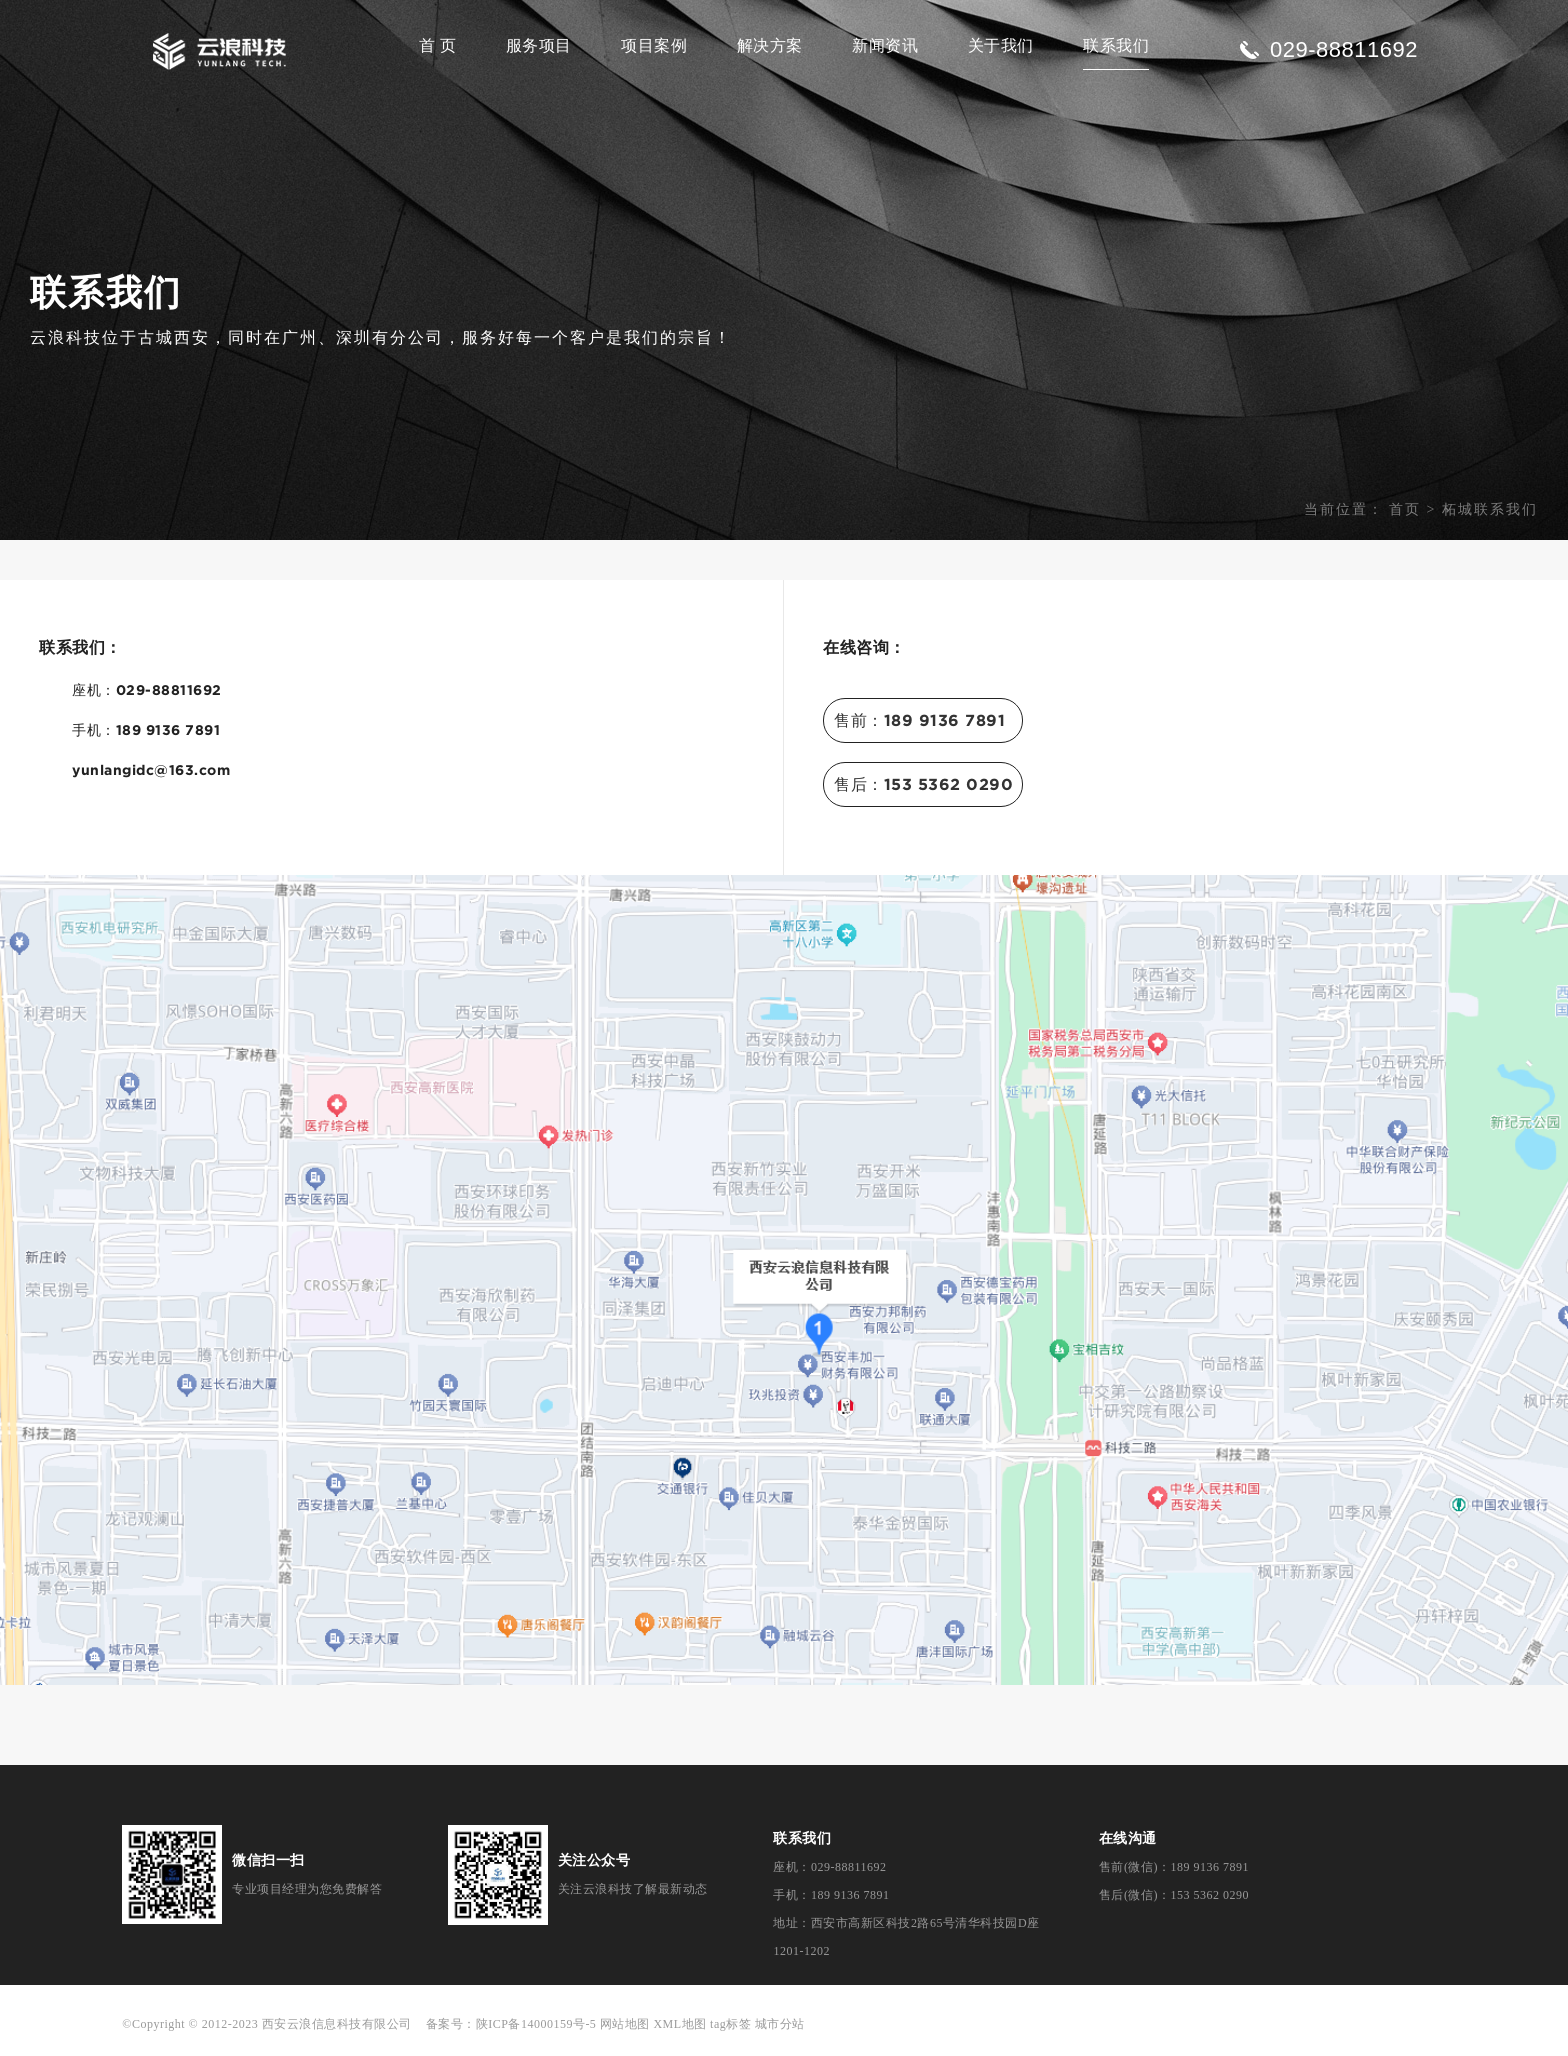 This screenshot has height=2056, width=1568. What do you see at coordinates (539, 45) in the screenshot?
I see `服务项目` at bounding box center [539, 45].